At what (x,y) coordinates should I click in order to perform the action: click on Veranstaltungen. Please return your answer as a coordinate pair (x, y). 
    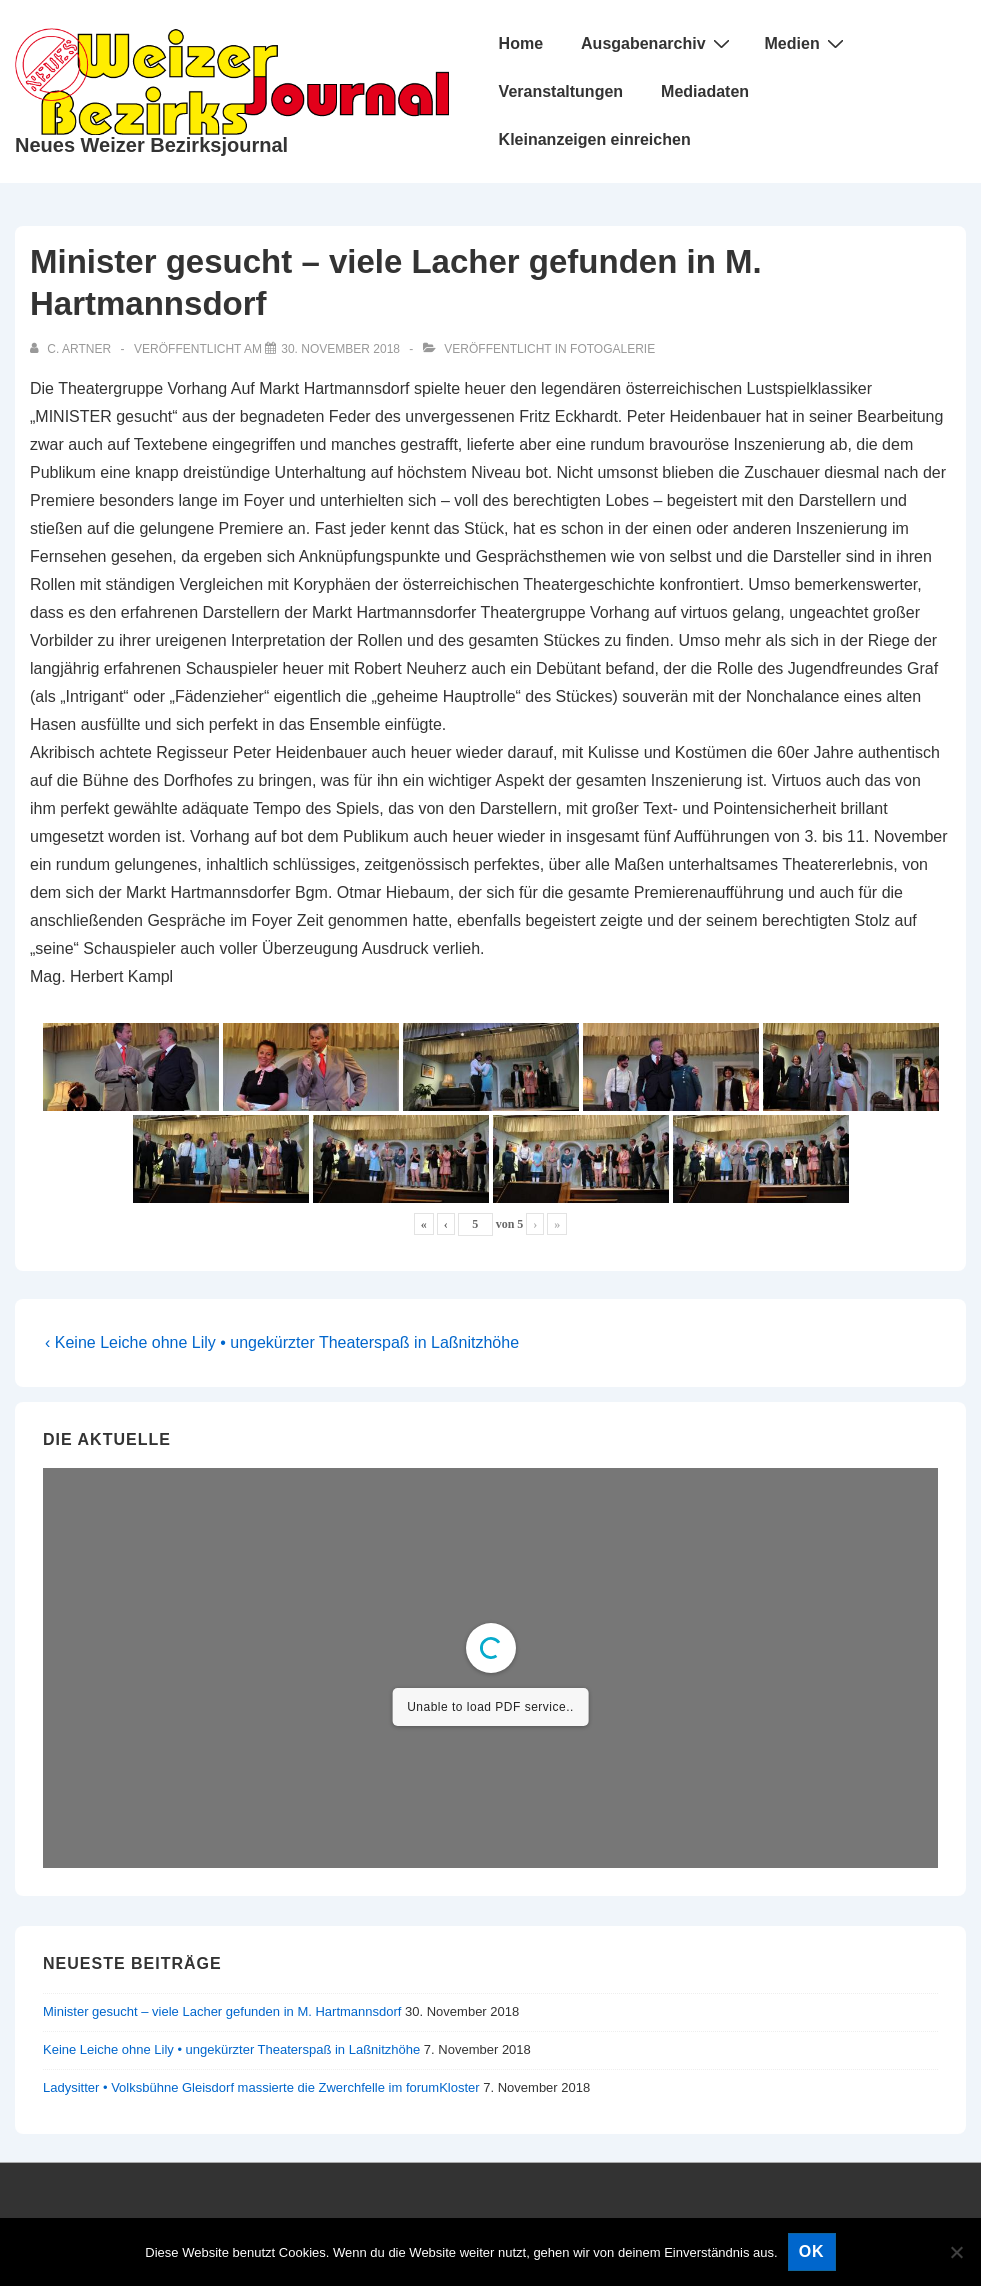
    Looking at the image, I should click on (561, 91).